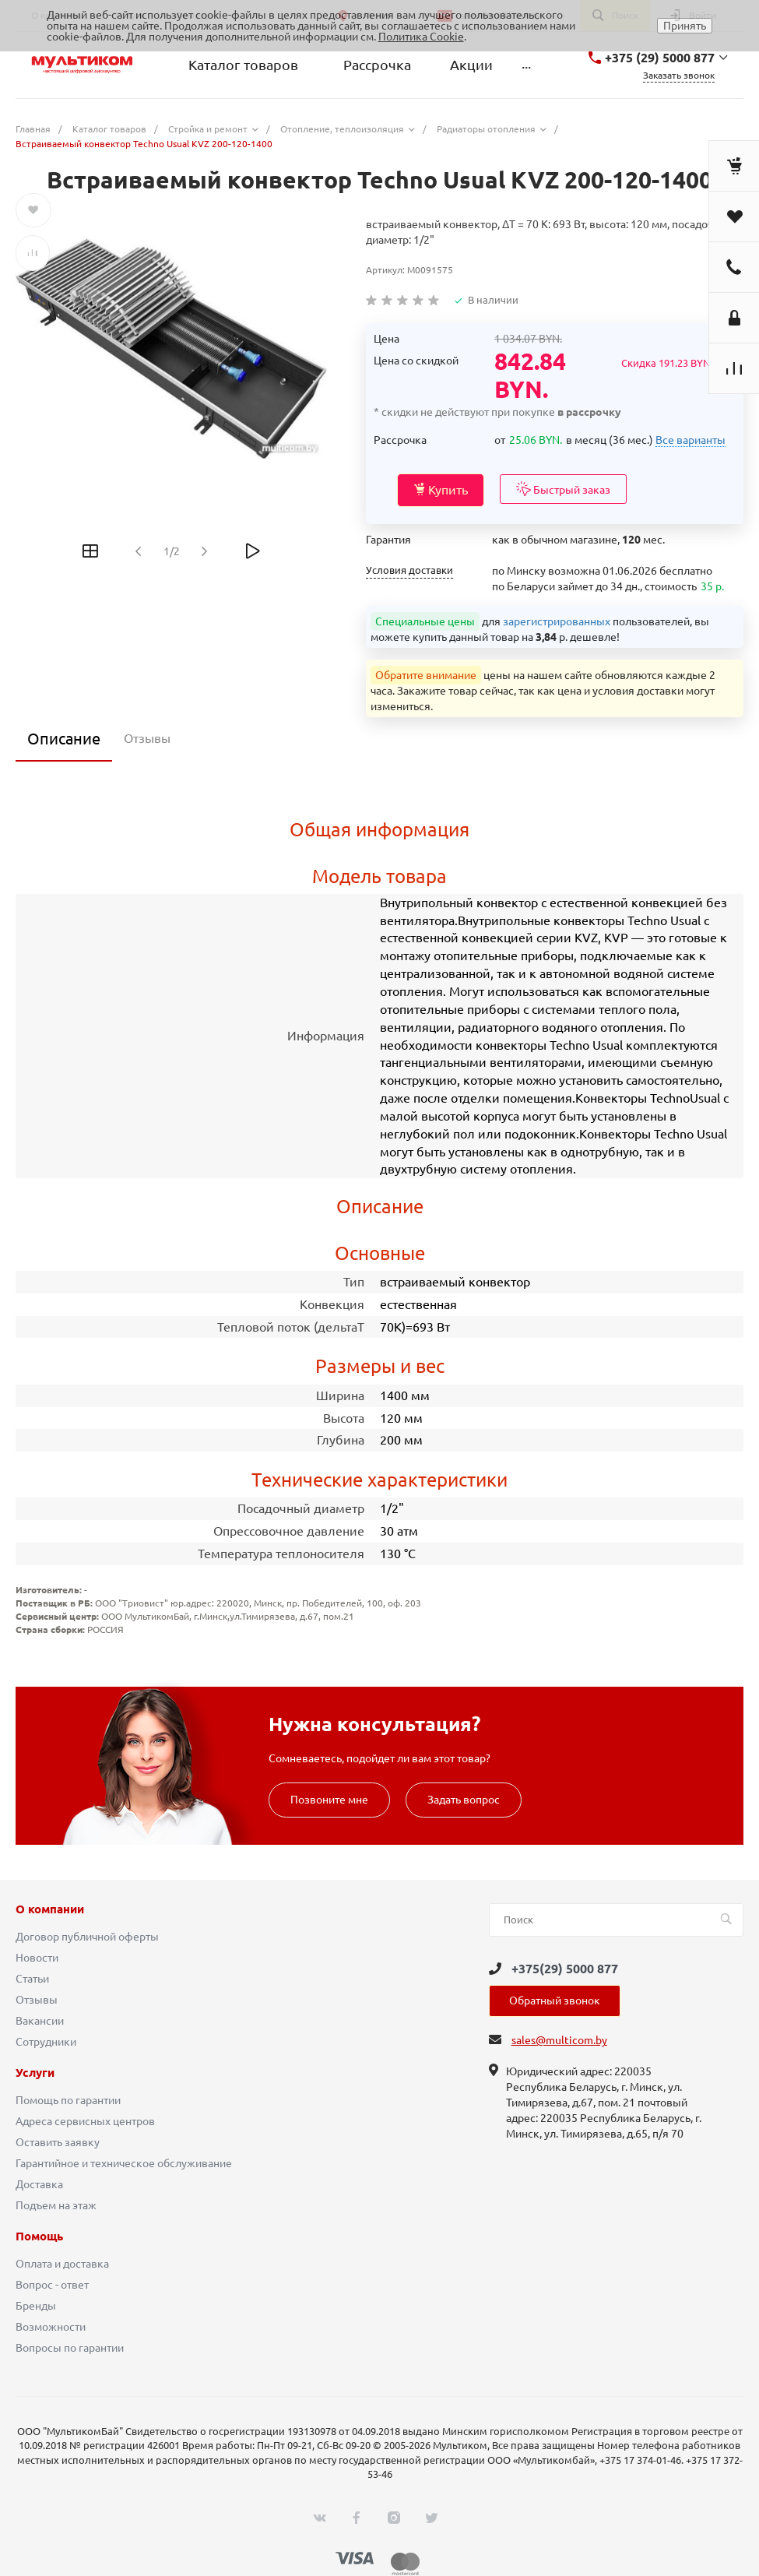 This screenshot has height=2576, width=759. I want to click on Бренды, so click(36, 2306).